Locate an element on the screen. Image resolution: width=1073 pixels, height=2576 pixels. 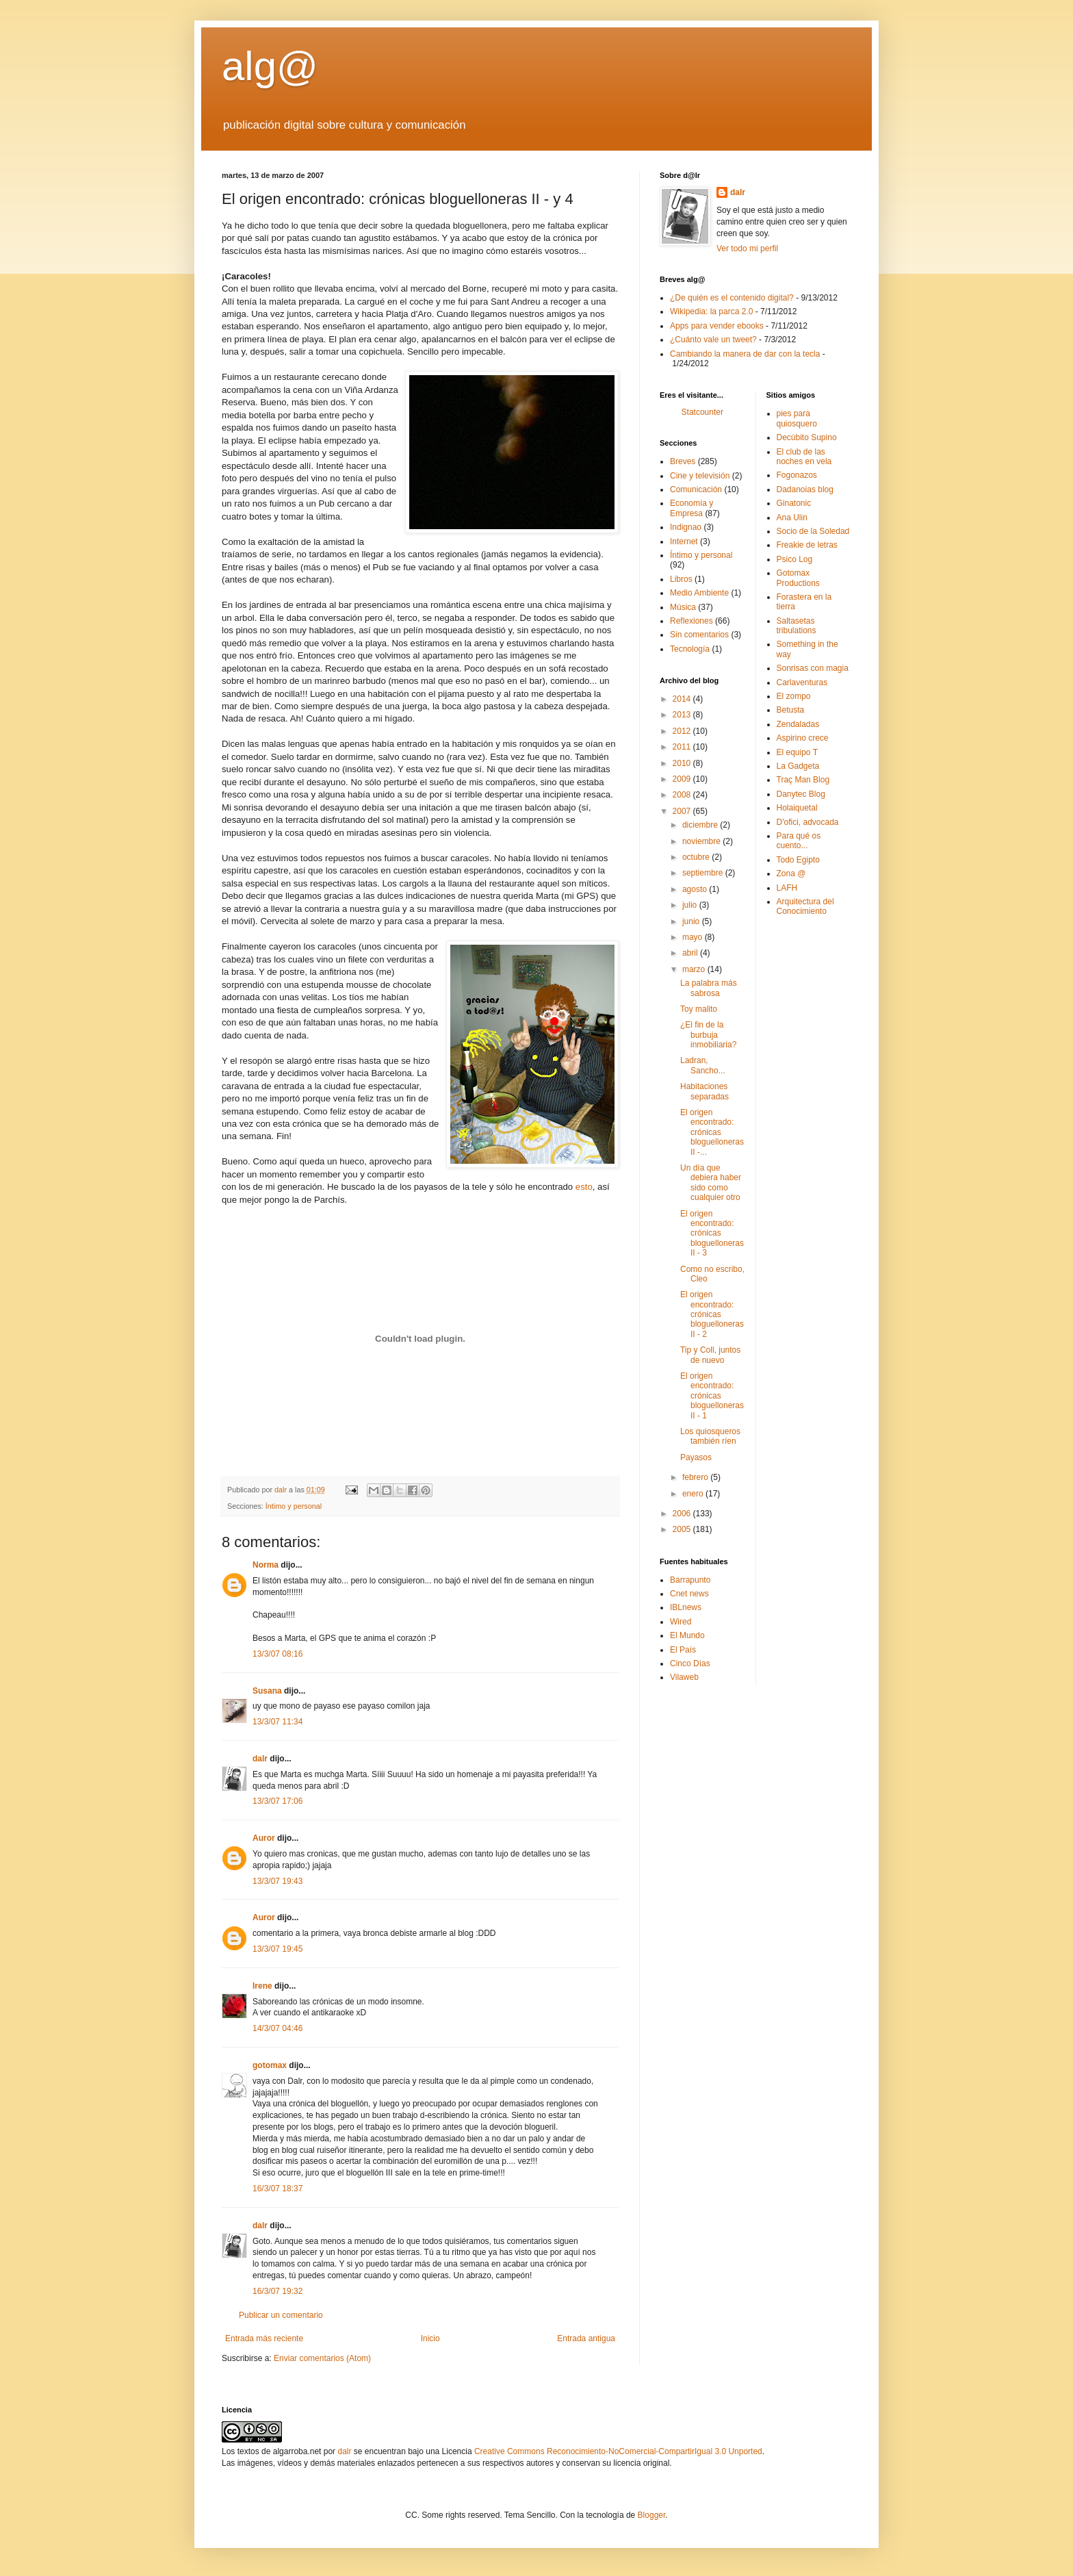
¿El fin de la burbuja inmobiliaria? is located at coordinates (708, 1034).